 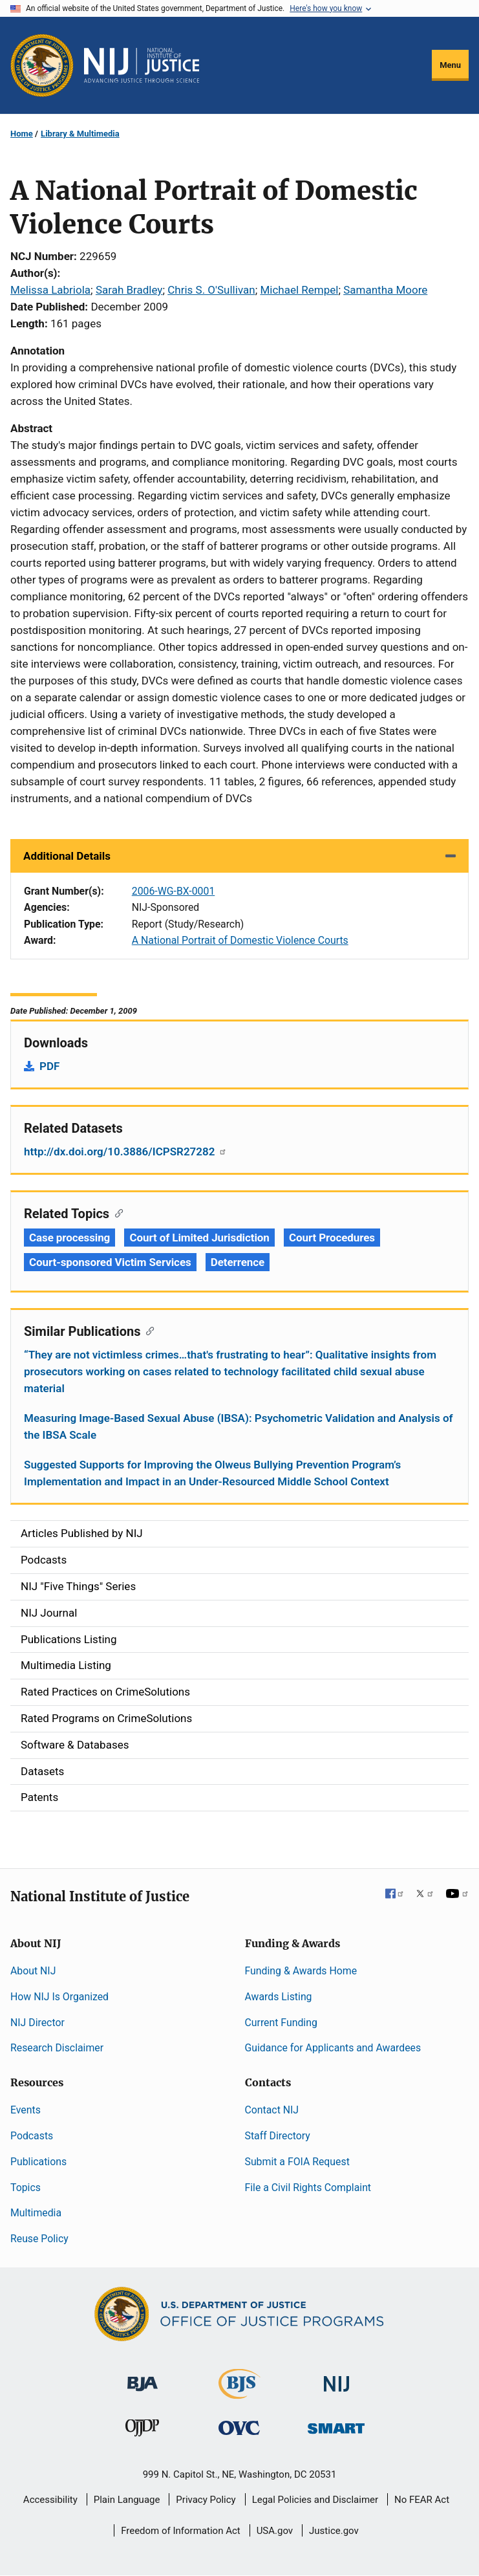 What do you see at coordinates (25, 2110) in the screenshot?
I see `Events` at bounding box center [25, 2110].